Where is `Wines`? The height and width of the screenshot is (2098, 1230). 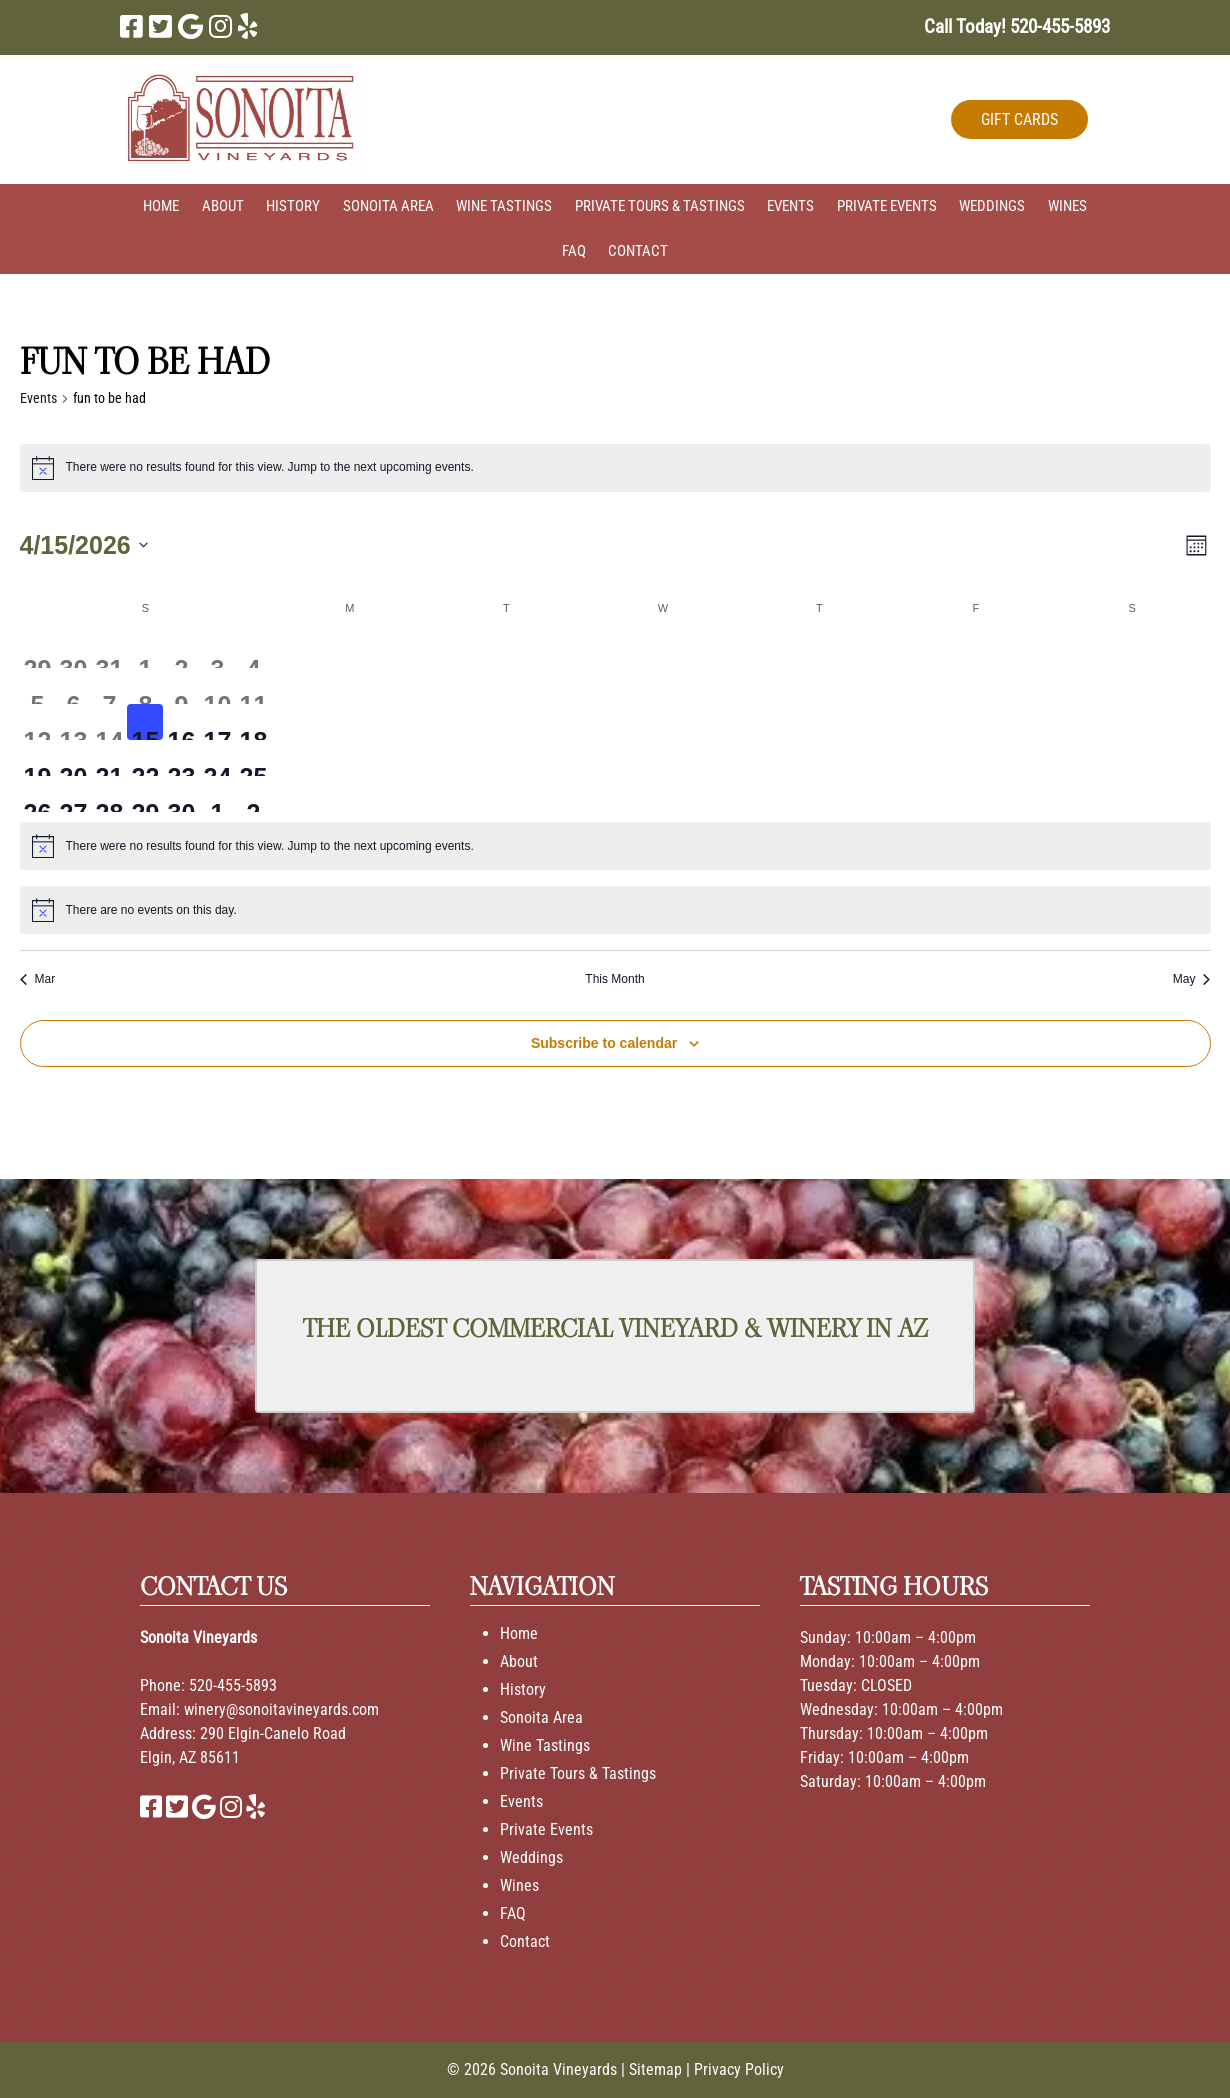 Wines is located at coordinates (1067, 206).